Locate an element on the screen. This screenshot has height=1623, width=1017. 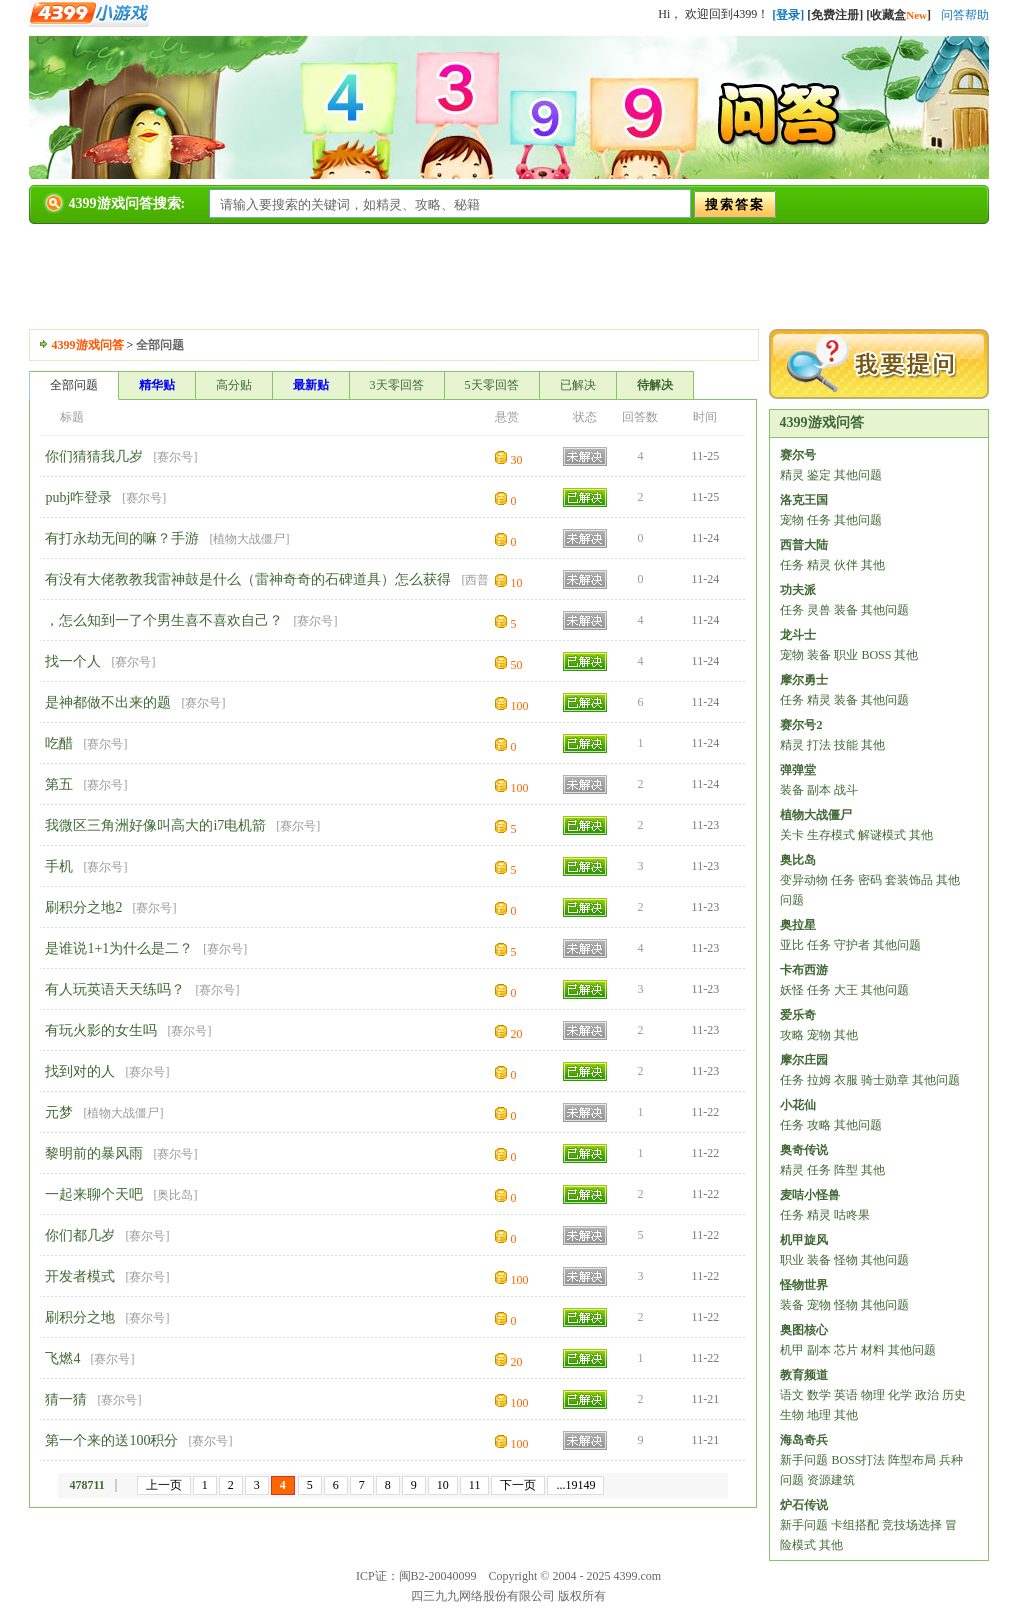
爱乐奇 is located at coordinates (798, 1015).